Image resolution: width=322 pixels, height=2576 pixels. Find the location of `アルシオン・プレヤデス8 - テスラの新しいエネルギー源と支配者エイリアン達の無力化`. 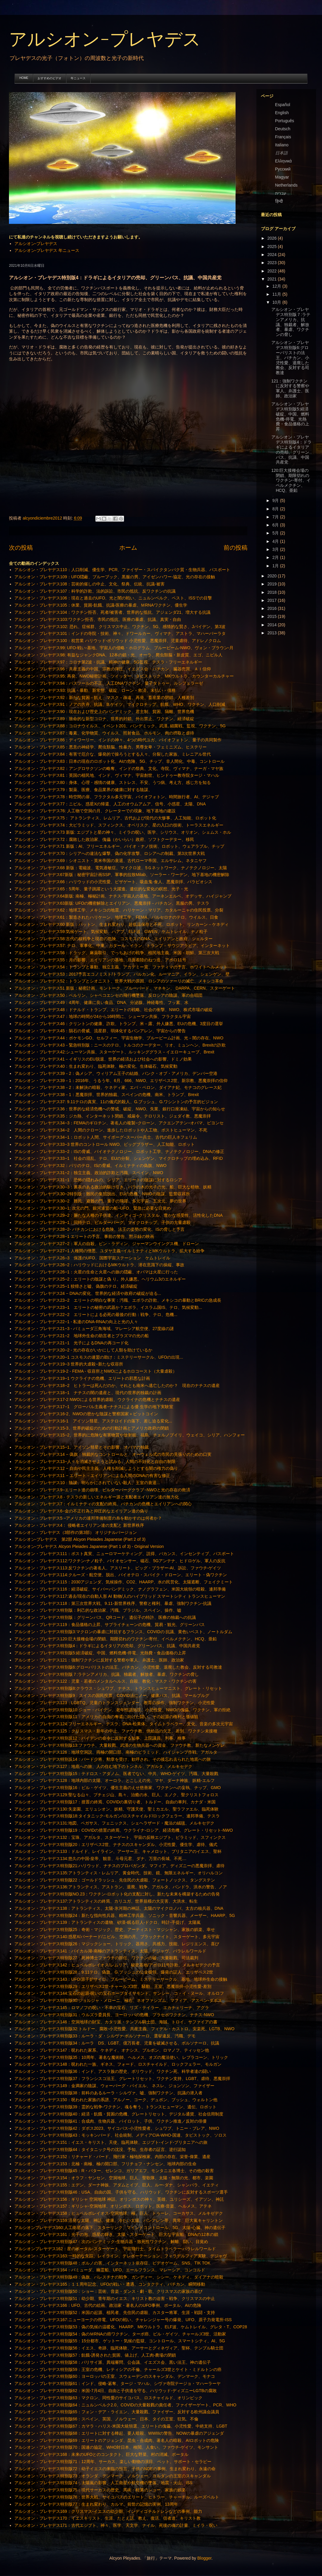

アルシオン・プレヤデス8 - テスラの新しいエネルギー源と支配者エイリアン達の無力化 is located at coordinates (96, 1497).